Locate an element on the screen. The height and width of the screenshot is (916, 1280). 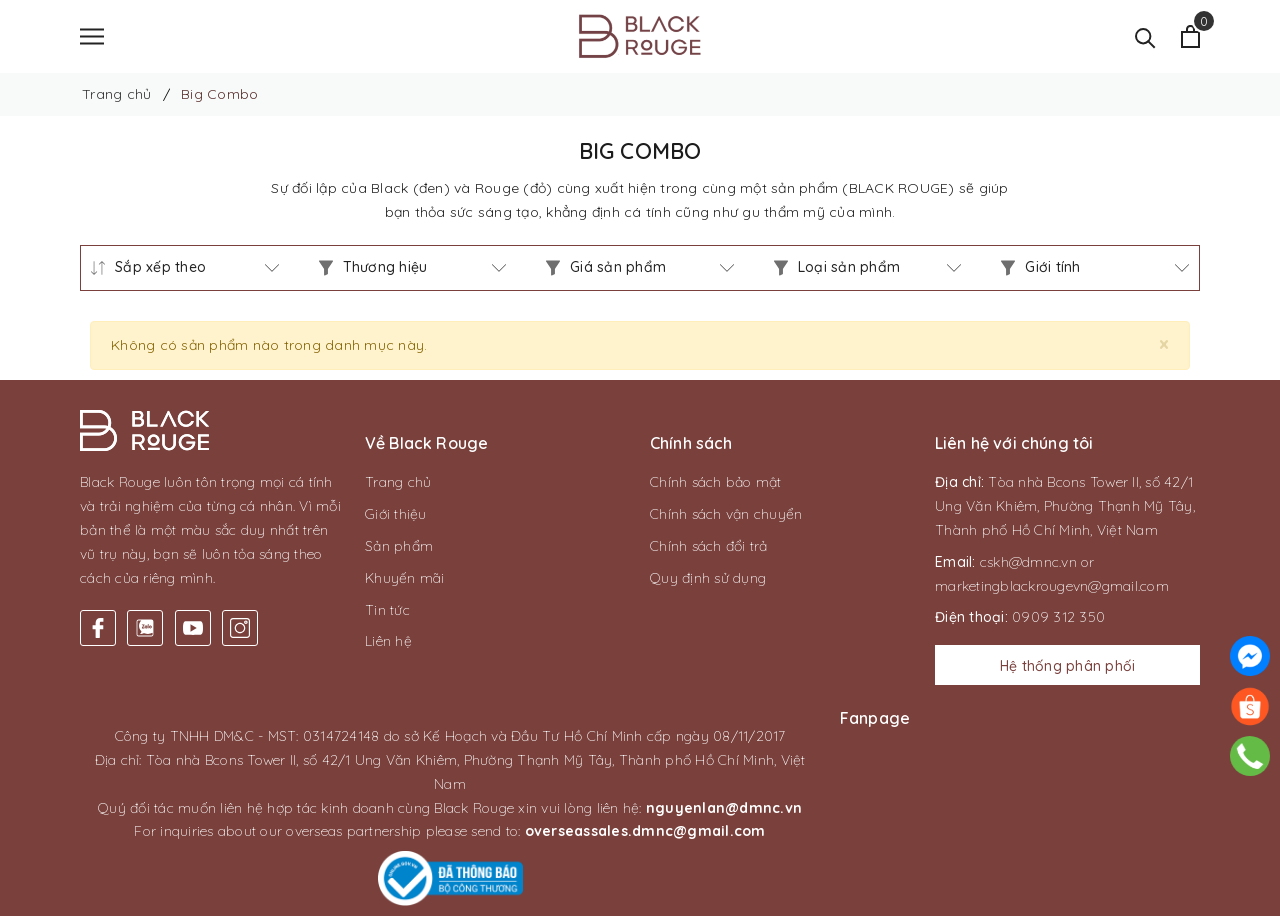
[Twitter] is located at coordinates (145, 631).